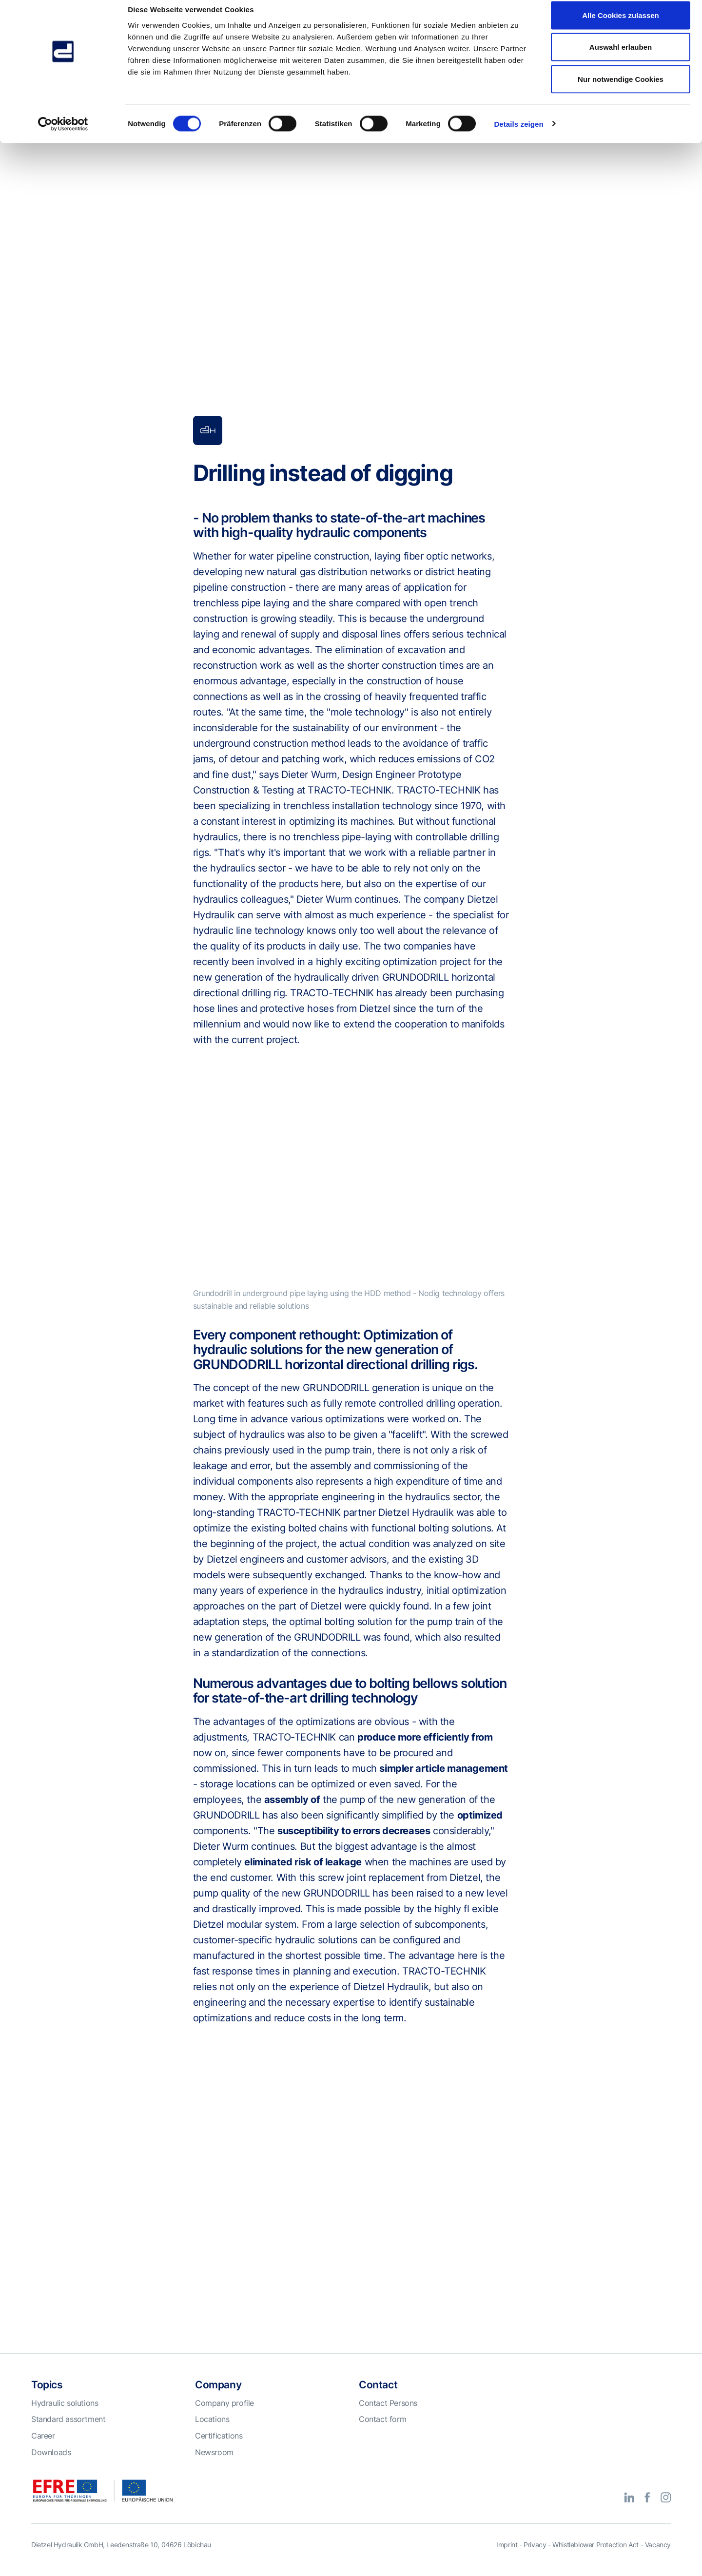 This screenshot has width=702, height=2576. I want to click on Locations, so click(212, 2432).